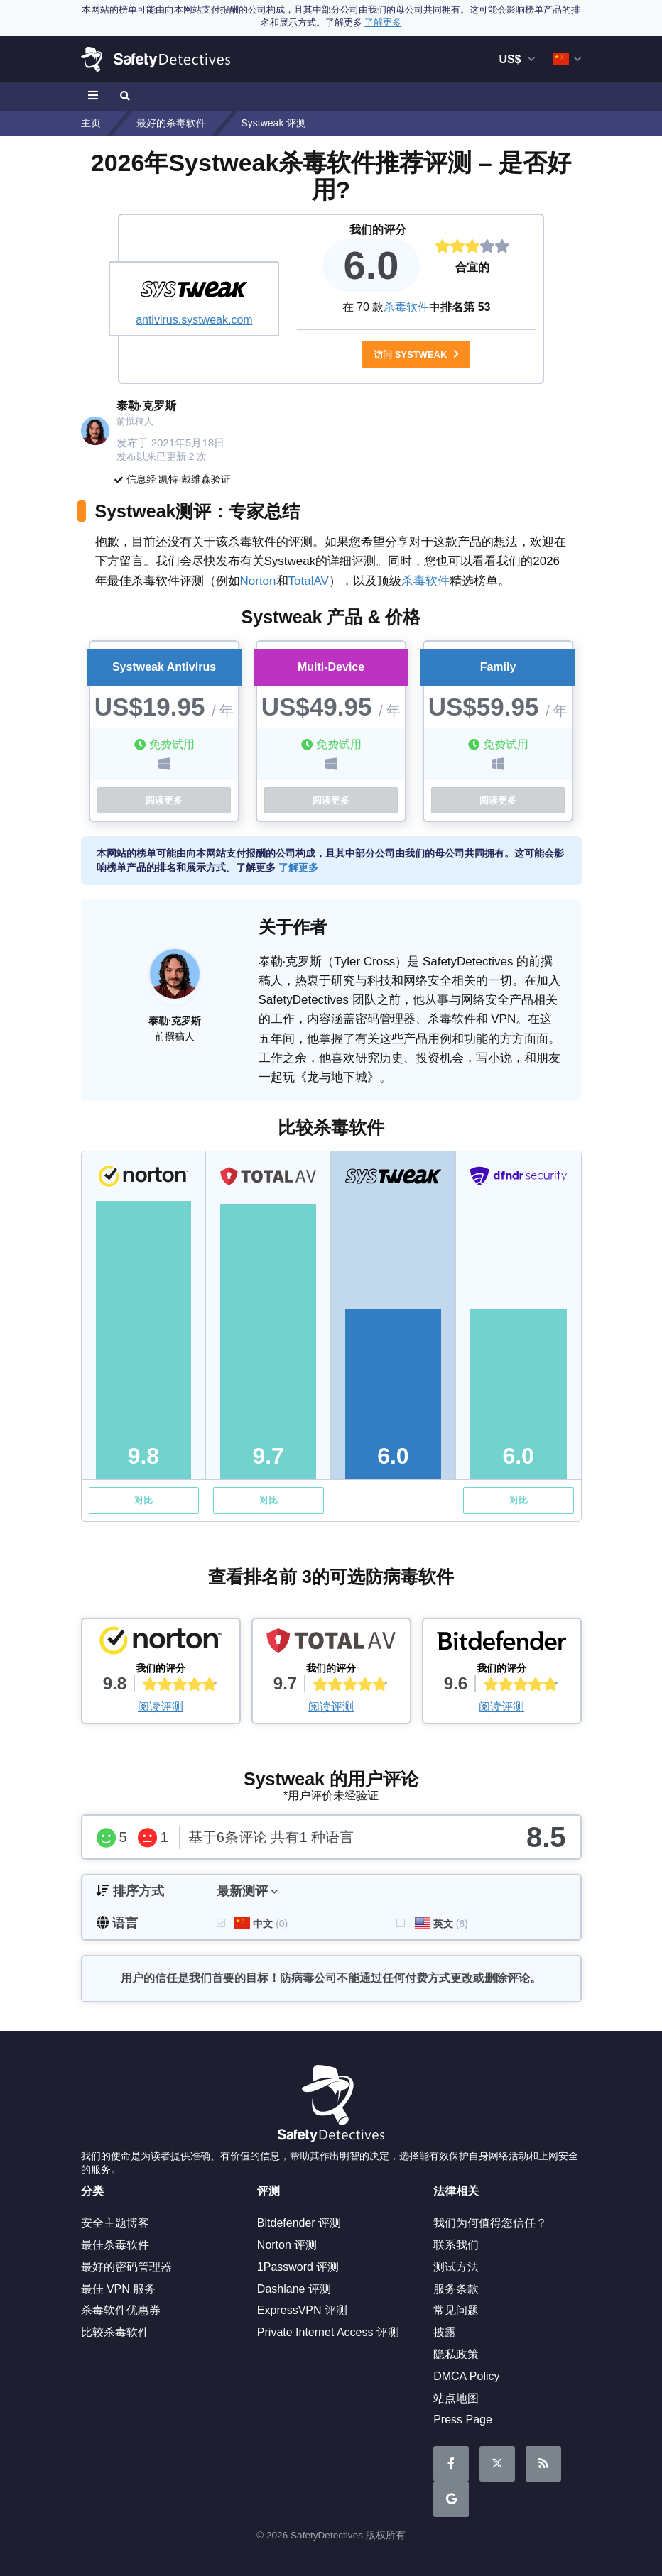  Describe the element at coordinates (456, 2310) in the screenshot. I see `常见问题` at that location.